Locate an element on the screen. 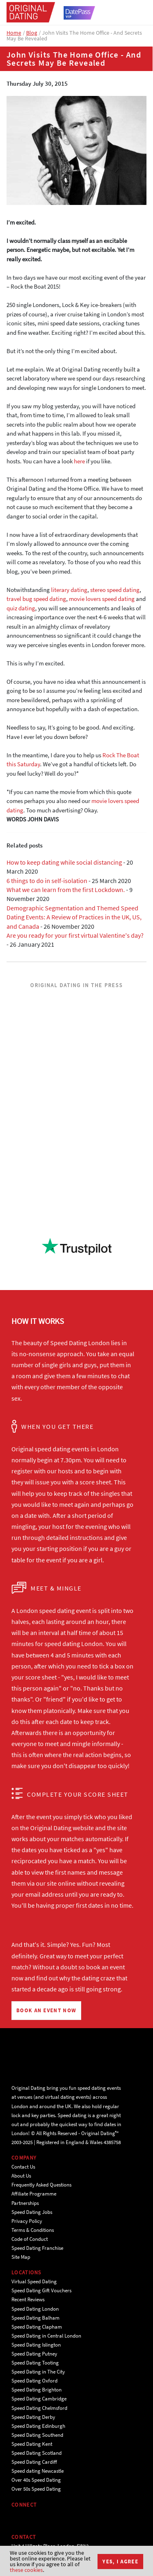 Image resolution: width=153 pixels, height=2576 pixels. Speed Dating Cambridge is located at coordinates (39, 2398).